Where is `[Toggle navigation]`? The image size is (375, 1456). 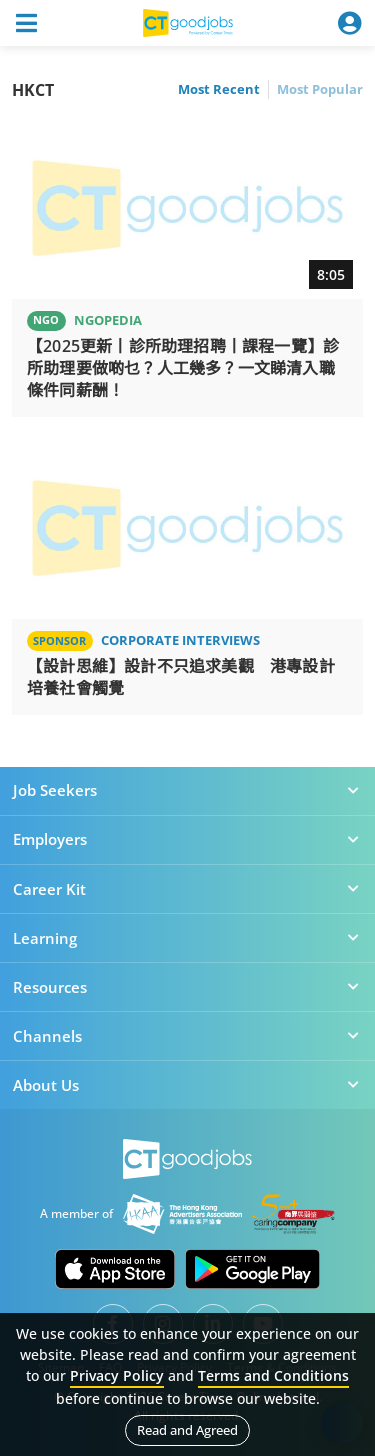
[Toggle navigation] is located at coordinates (26, 23).